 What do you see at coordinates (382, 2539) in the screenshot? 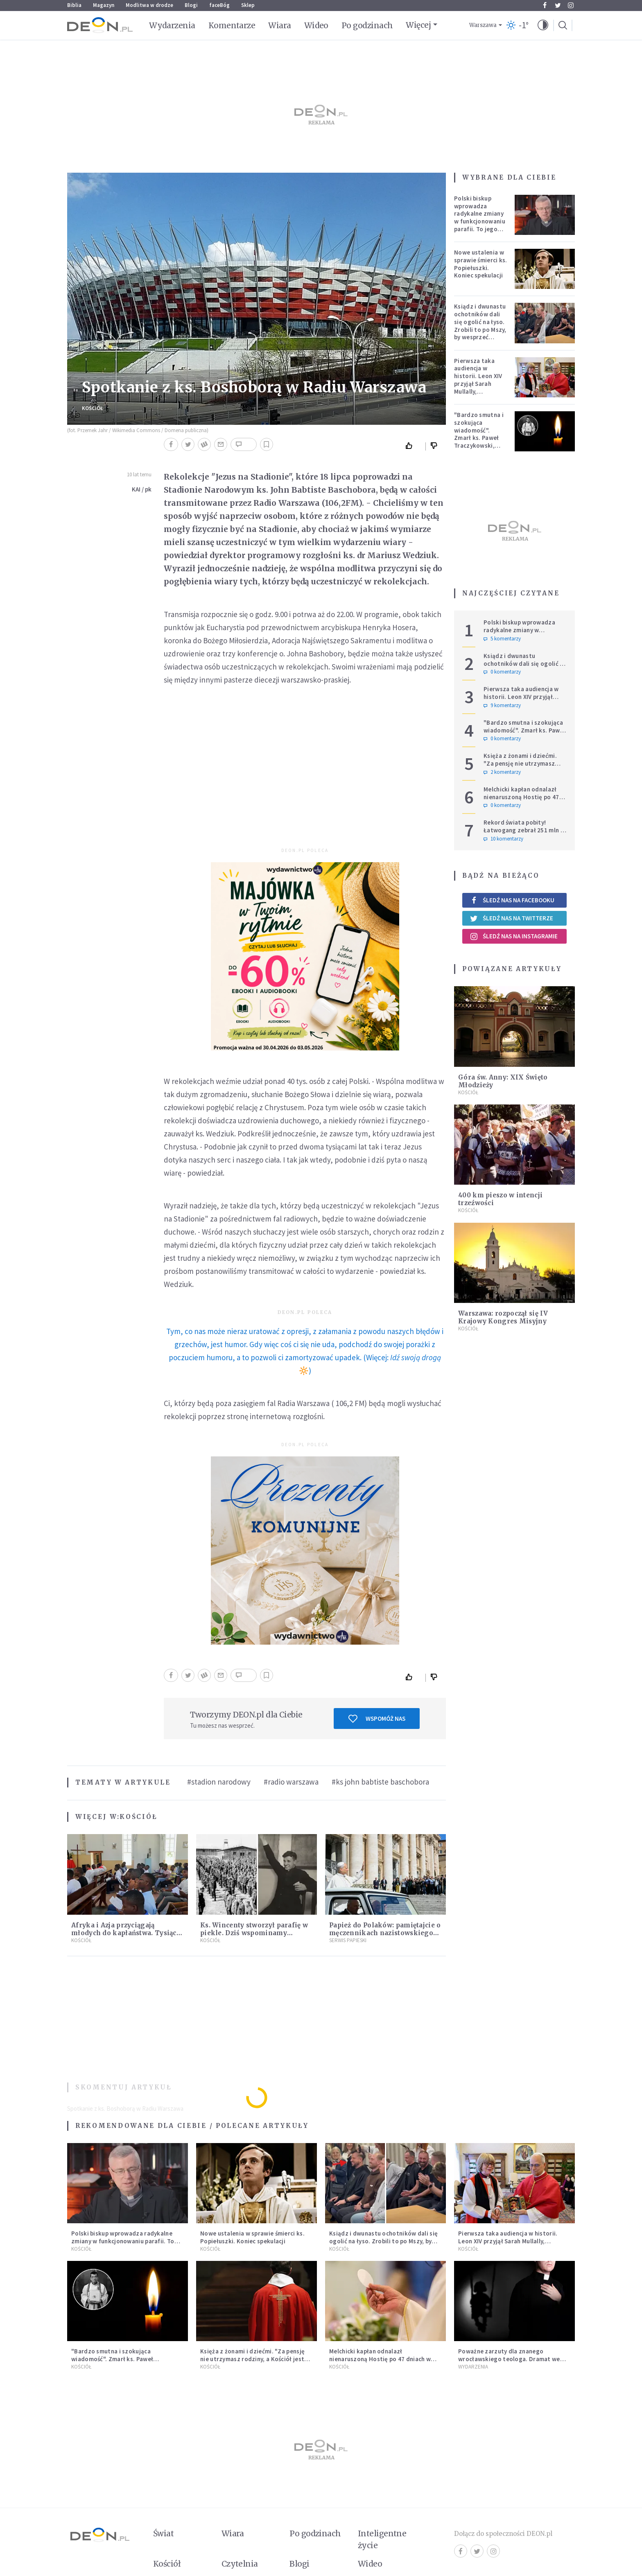
I see `Inteligentne życie` at bounding box center [382, 2539].